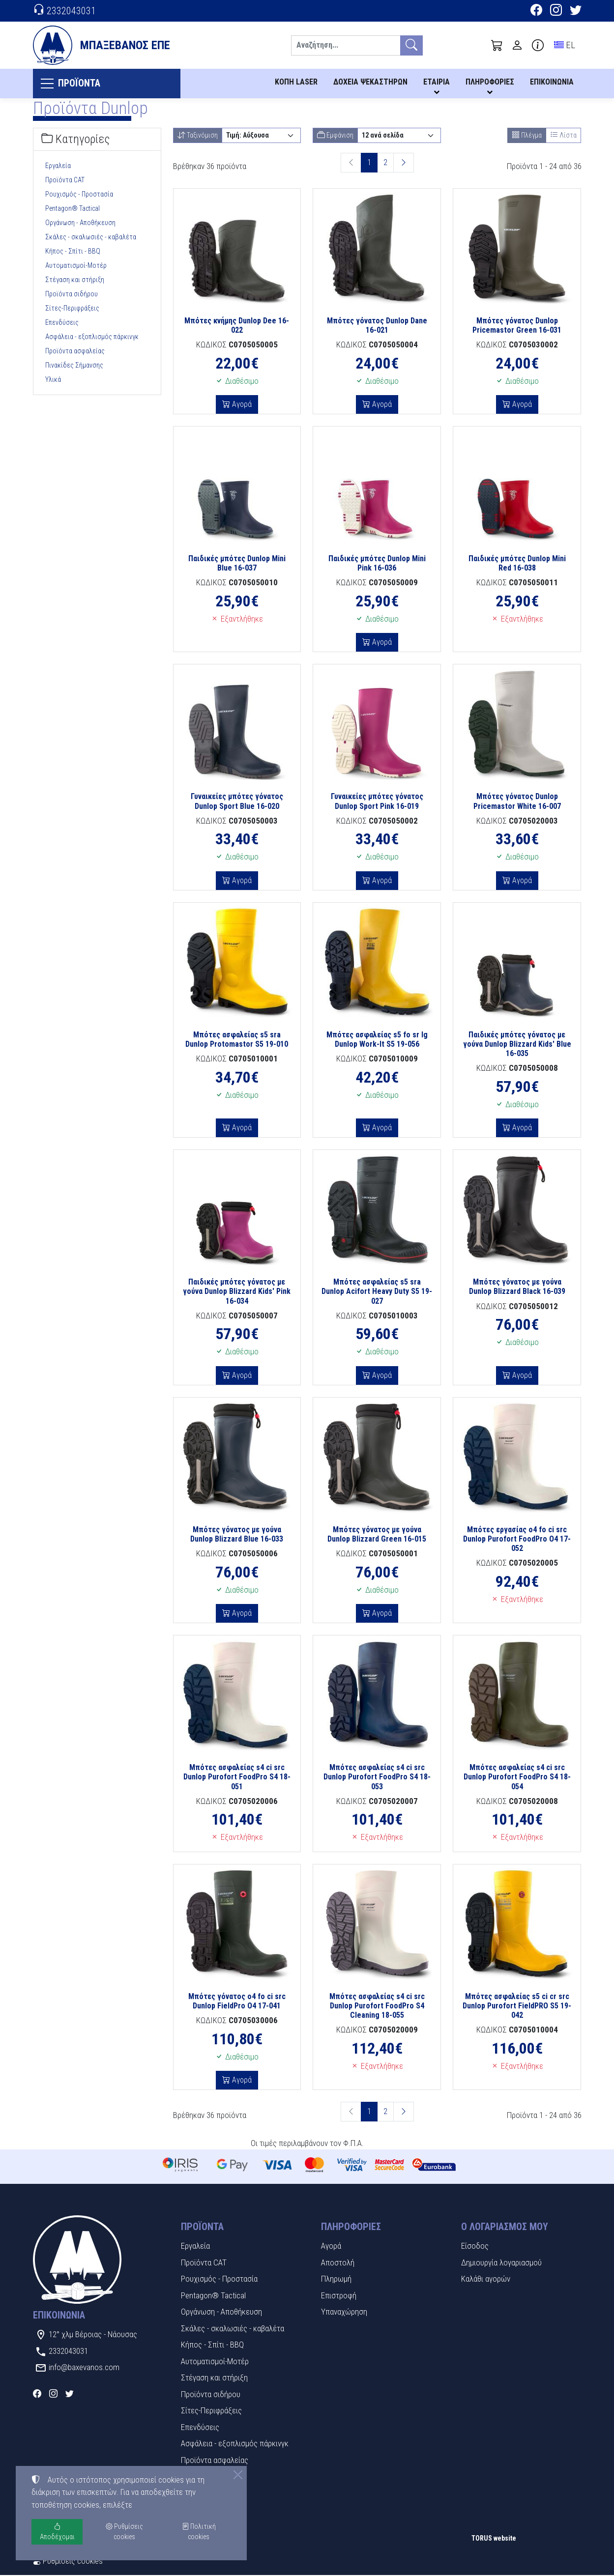 Image resolution: width=614 pixels, height=2576 pixels. I want to click on Πολιτική cookies, so click(199, 2531).